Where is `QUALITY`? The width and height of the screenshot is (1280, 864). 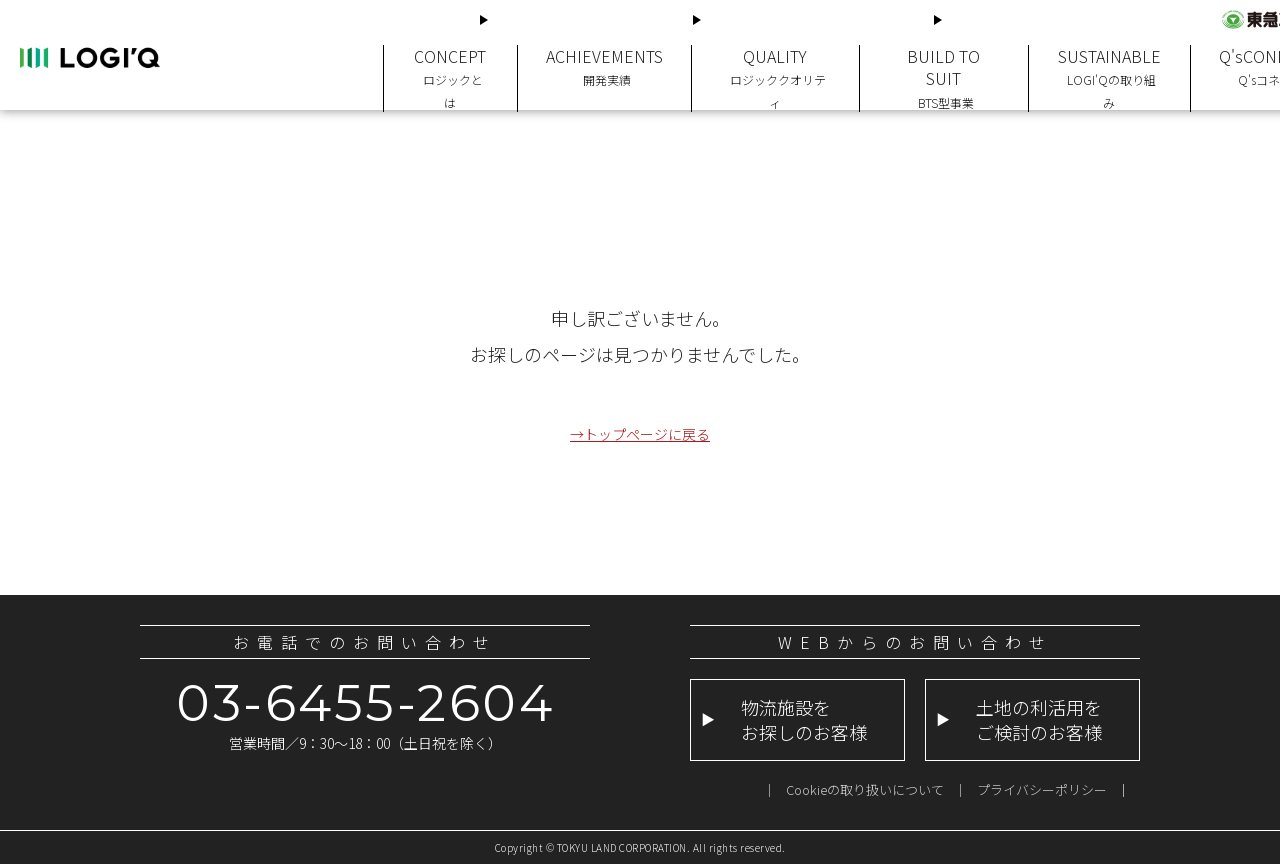 QUALITY is located at coordinates (766, 64).